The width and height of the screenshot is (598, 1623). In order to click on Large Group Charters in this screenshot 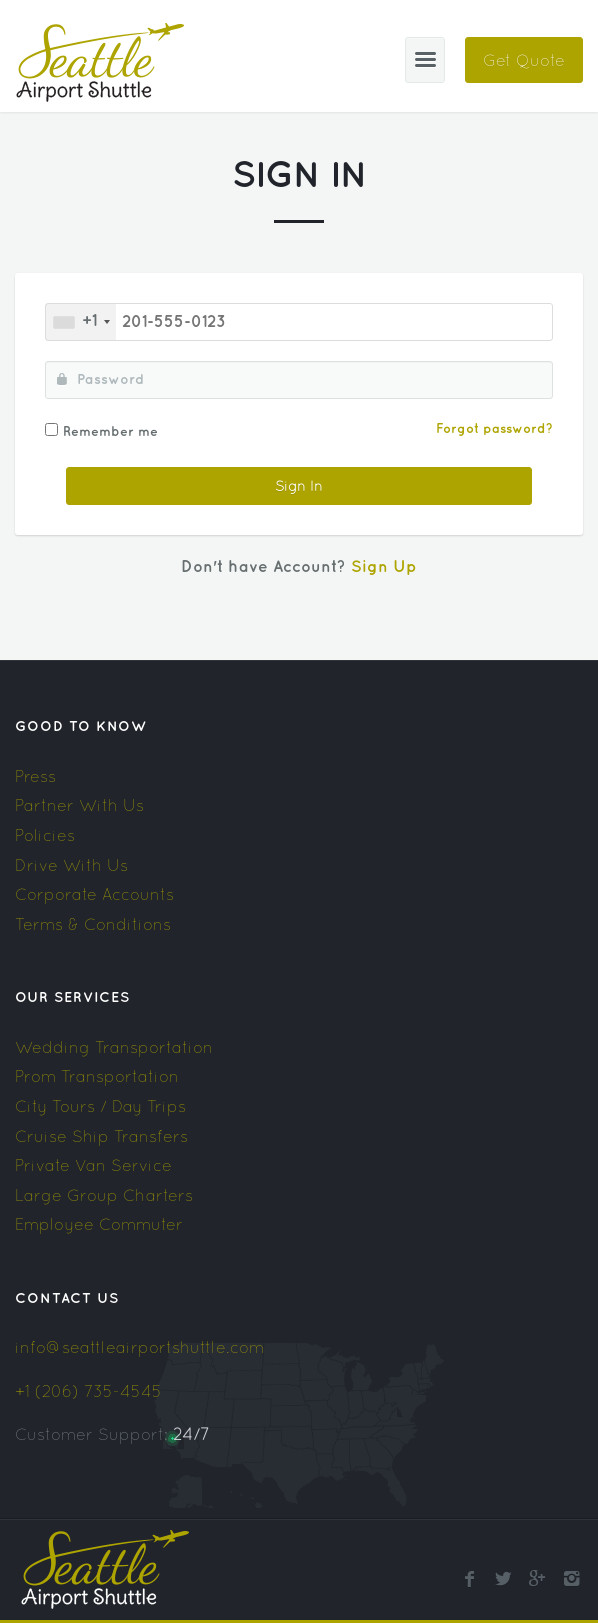, I will do `click(104, 1195)`.